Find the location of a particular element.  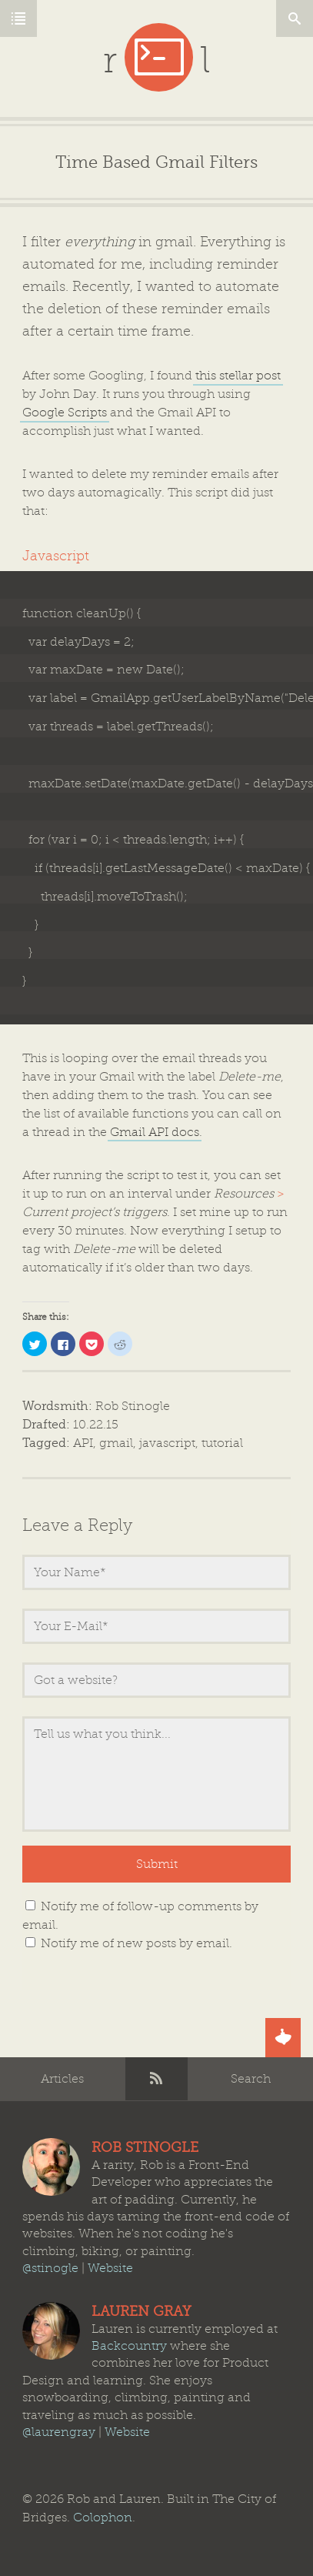

Website is located at coordinates (110, 2268).